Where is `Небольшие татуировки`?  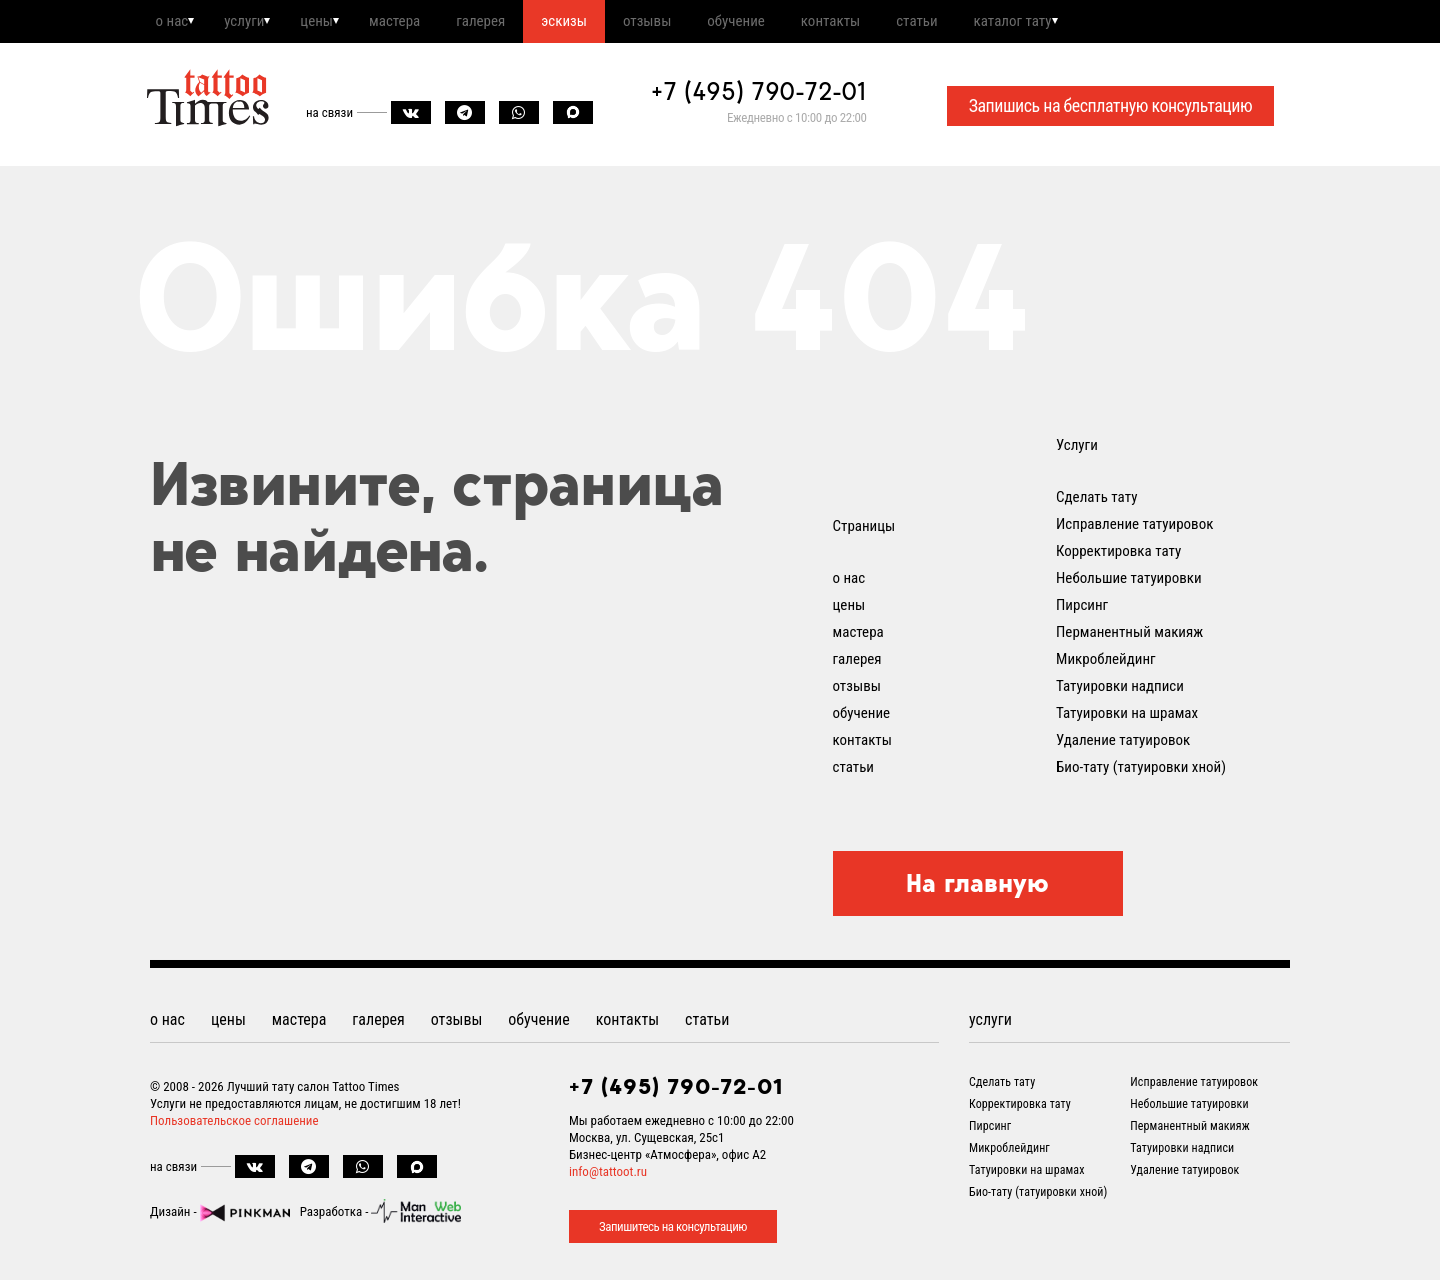 Небольшие татуировки is located at coordinates (1129, 582).